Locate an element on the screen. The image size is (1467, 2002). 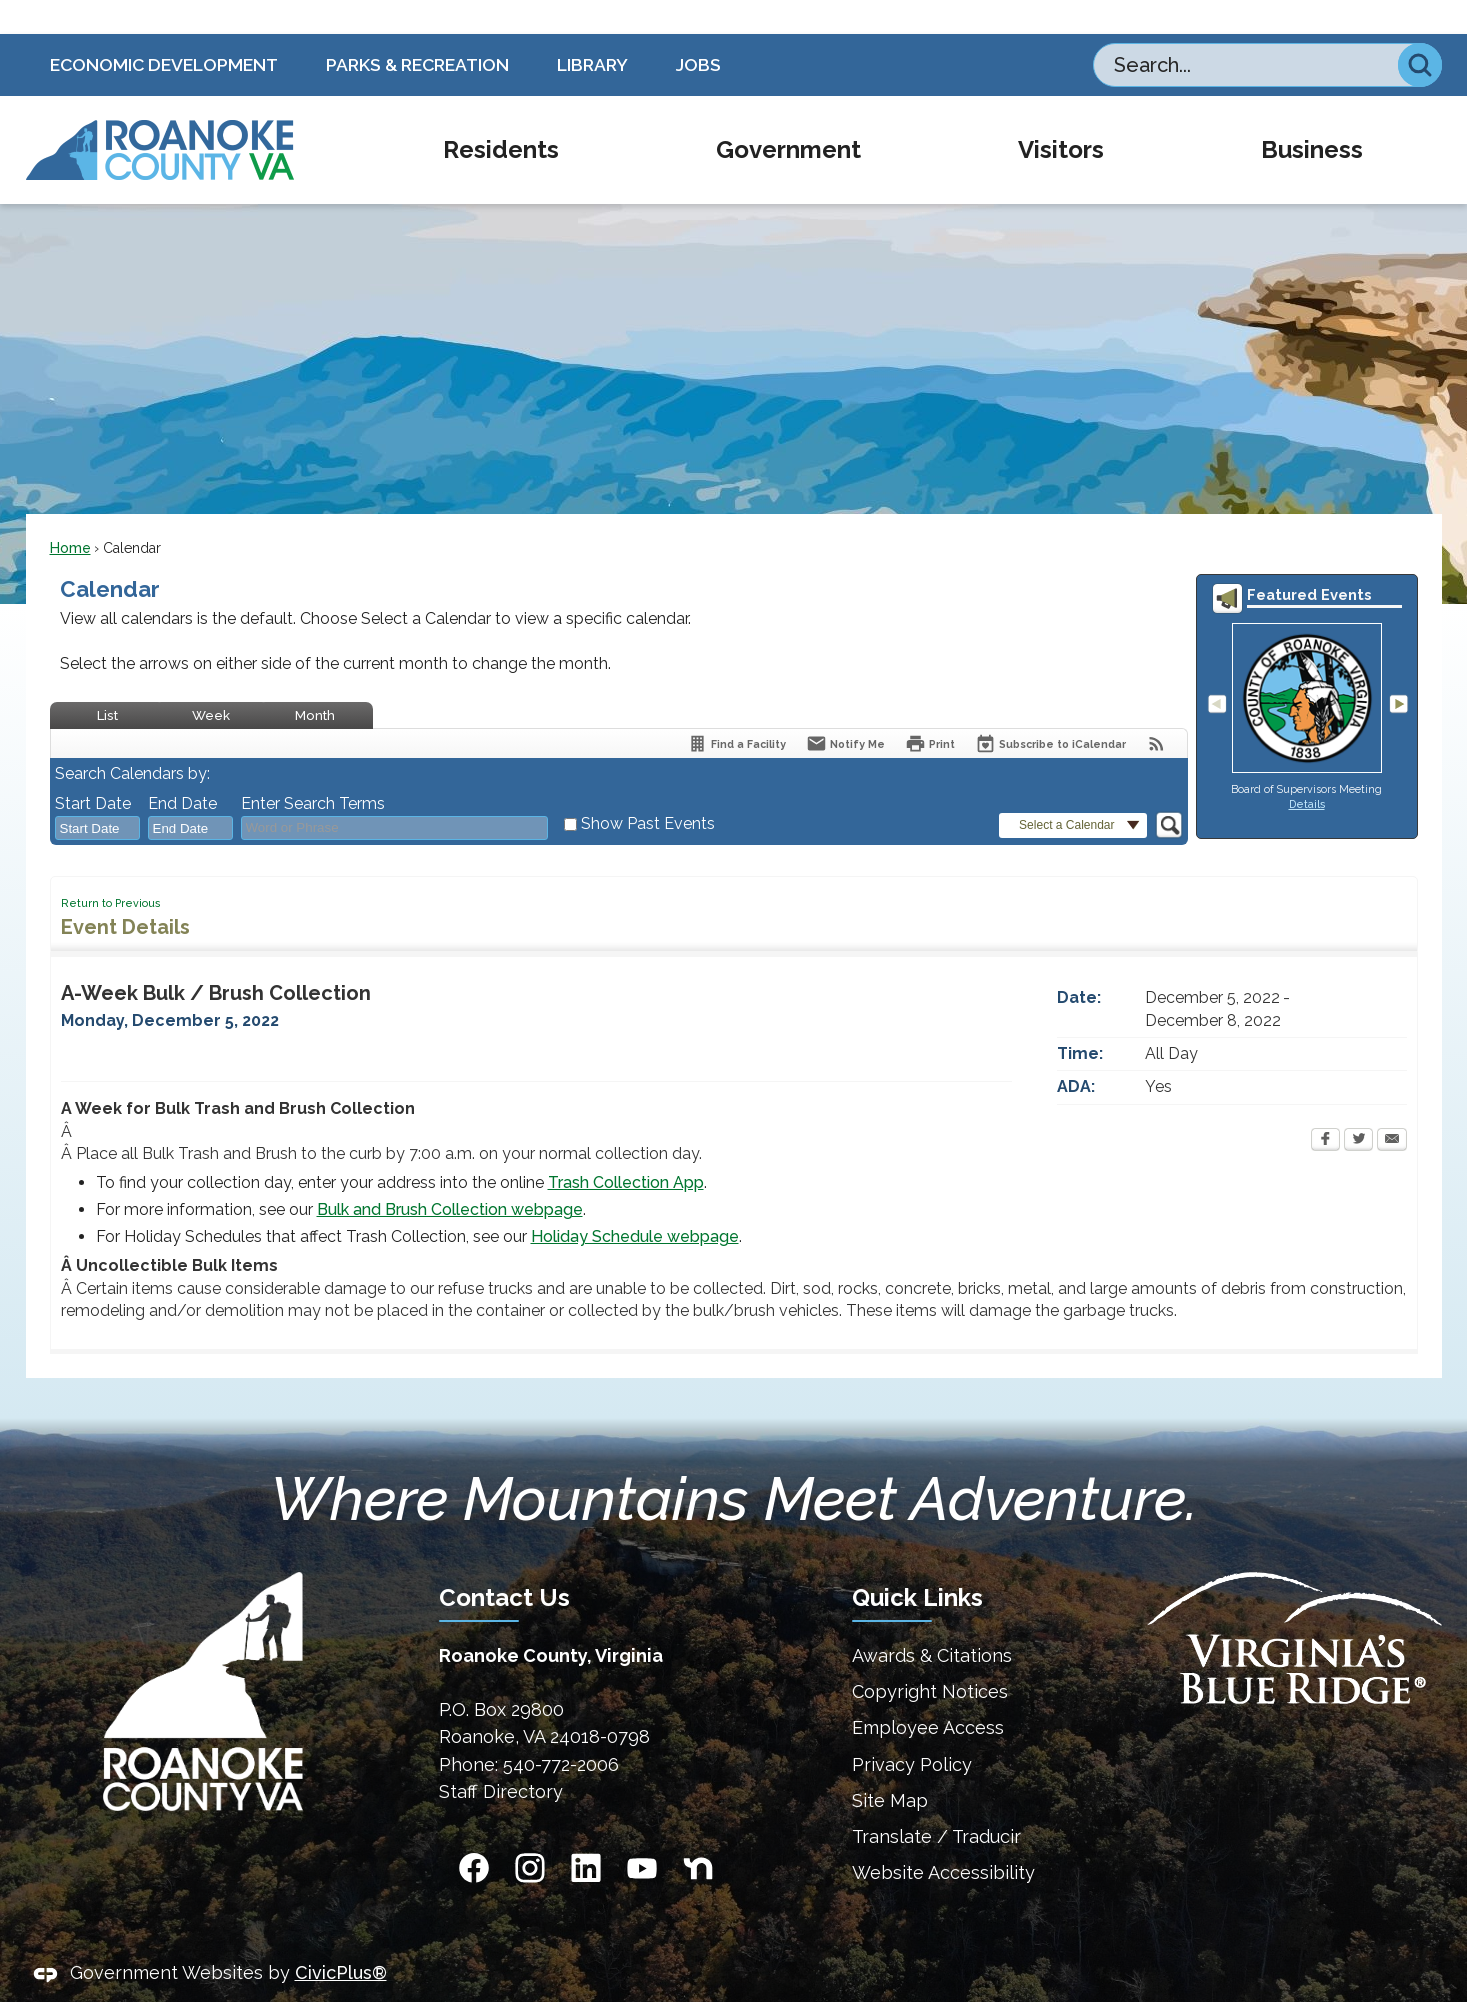
Holiday Schedule webpage is located at coordinates (635, 1202).